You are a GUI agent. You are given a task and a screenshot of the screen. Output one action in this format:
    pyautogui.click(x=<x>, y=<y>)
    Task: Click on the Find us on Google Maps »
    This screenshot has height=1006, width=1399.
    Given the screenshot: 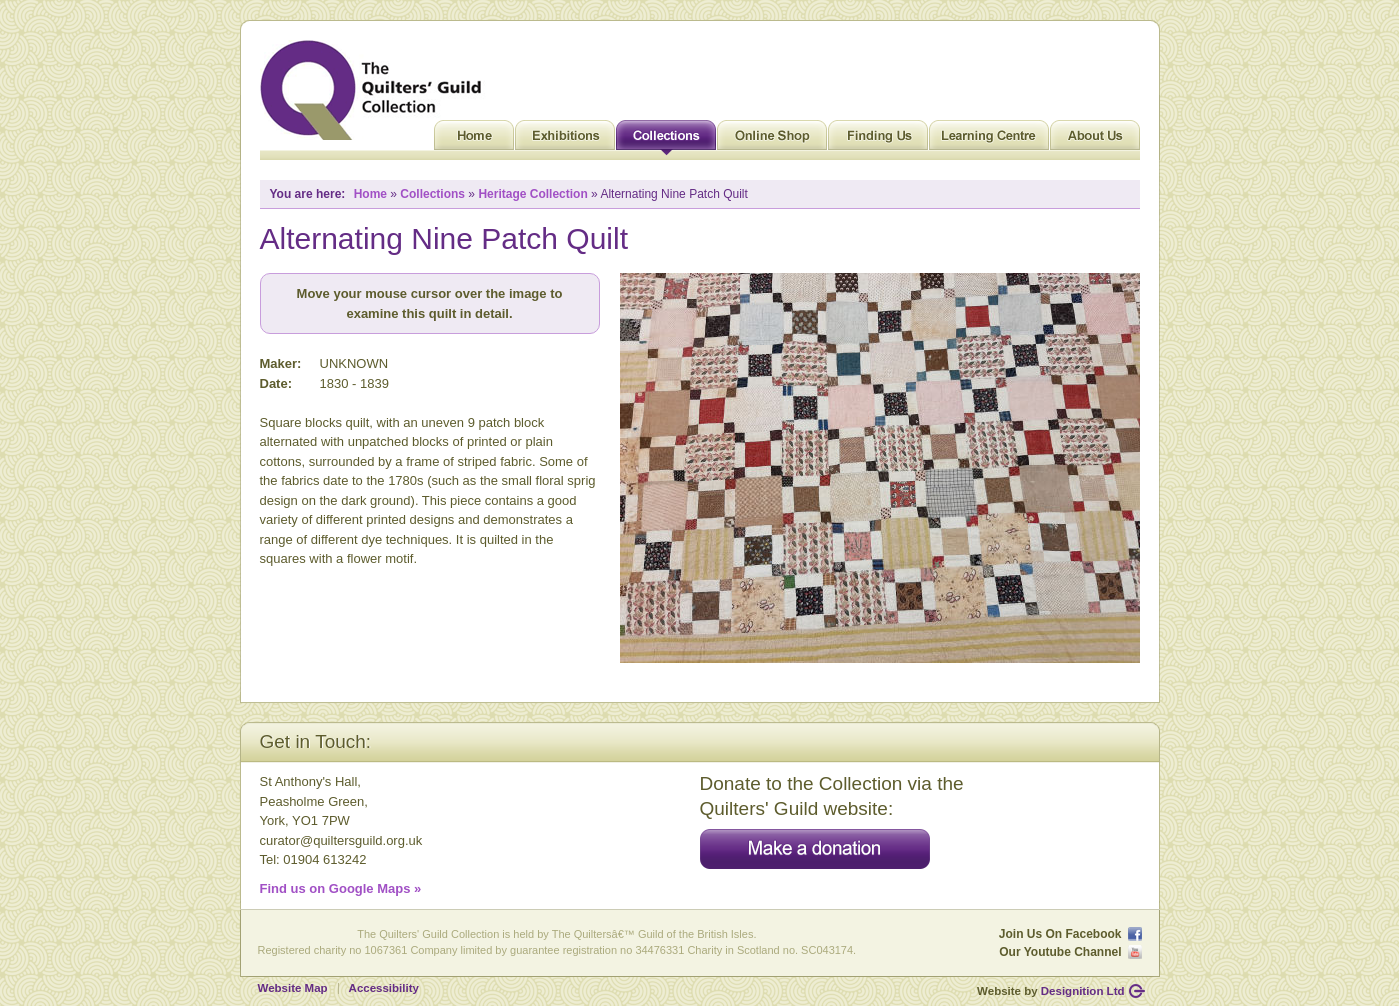 What is the action you would take?
    pyautogui.click(x=341, y=888)
    